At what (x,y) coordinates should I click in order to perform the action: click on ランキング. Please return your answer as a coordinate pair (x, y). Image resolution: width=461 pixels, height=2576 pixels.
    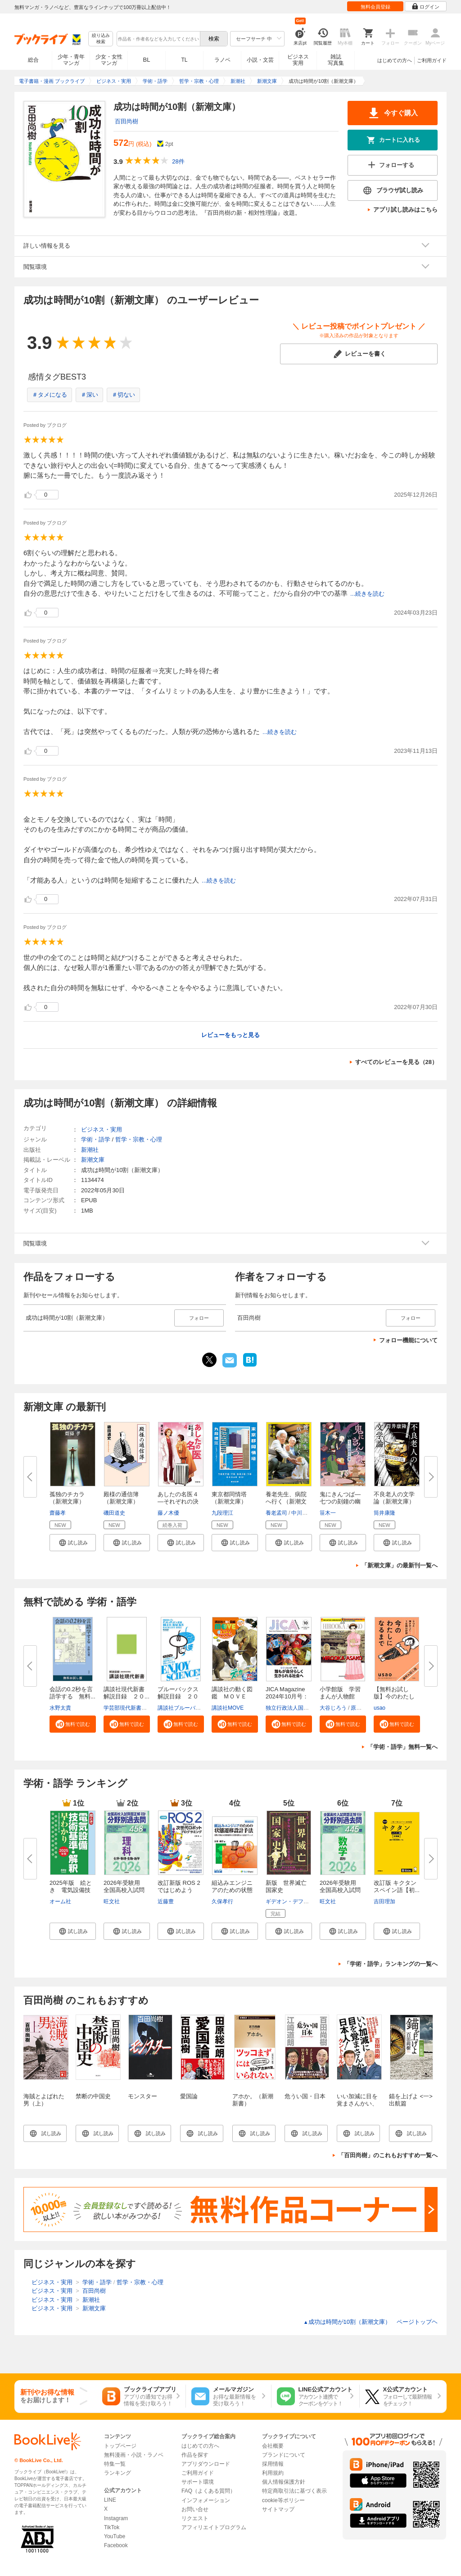
    Looking at the image, I should click on (117, 2473).